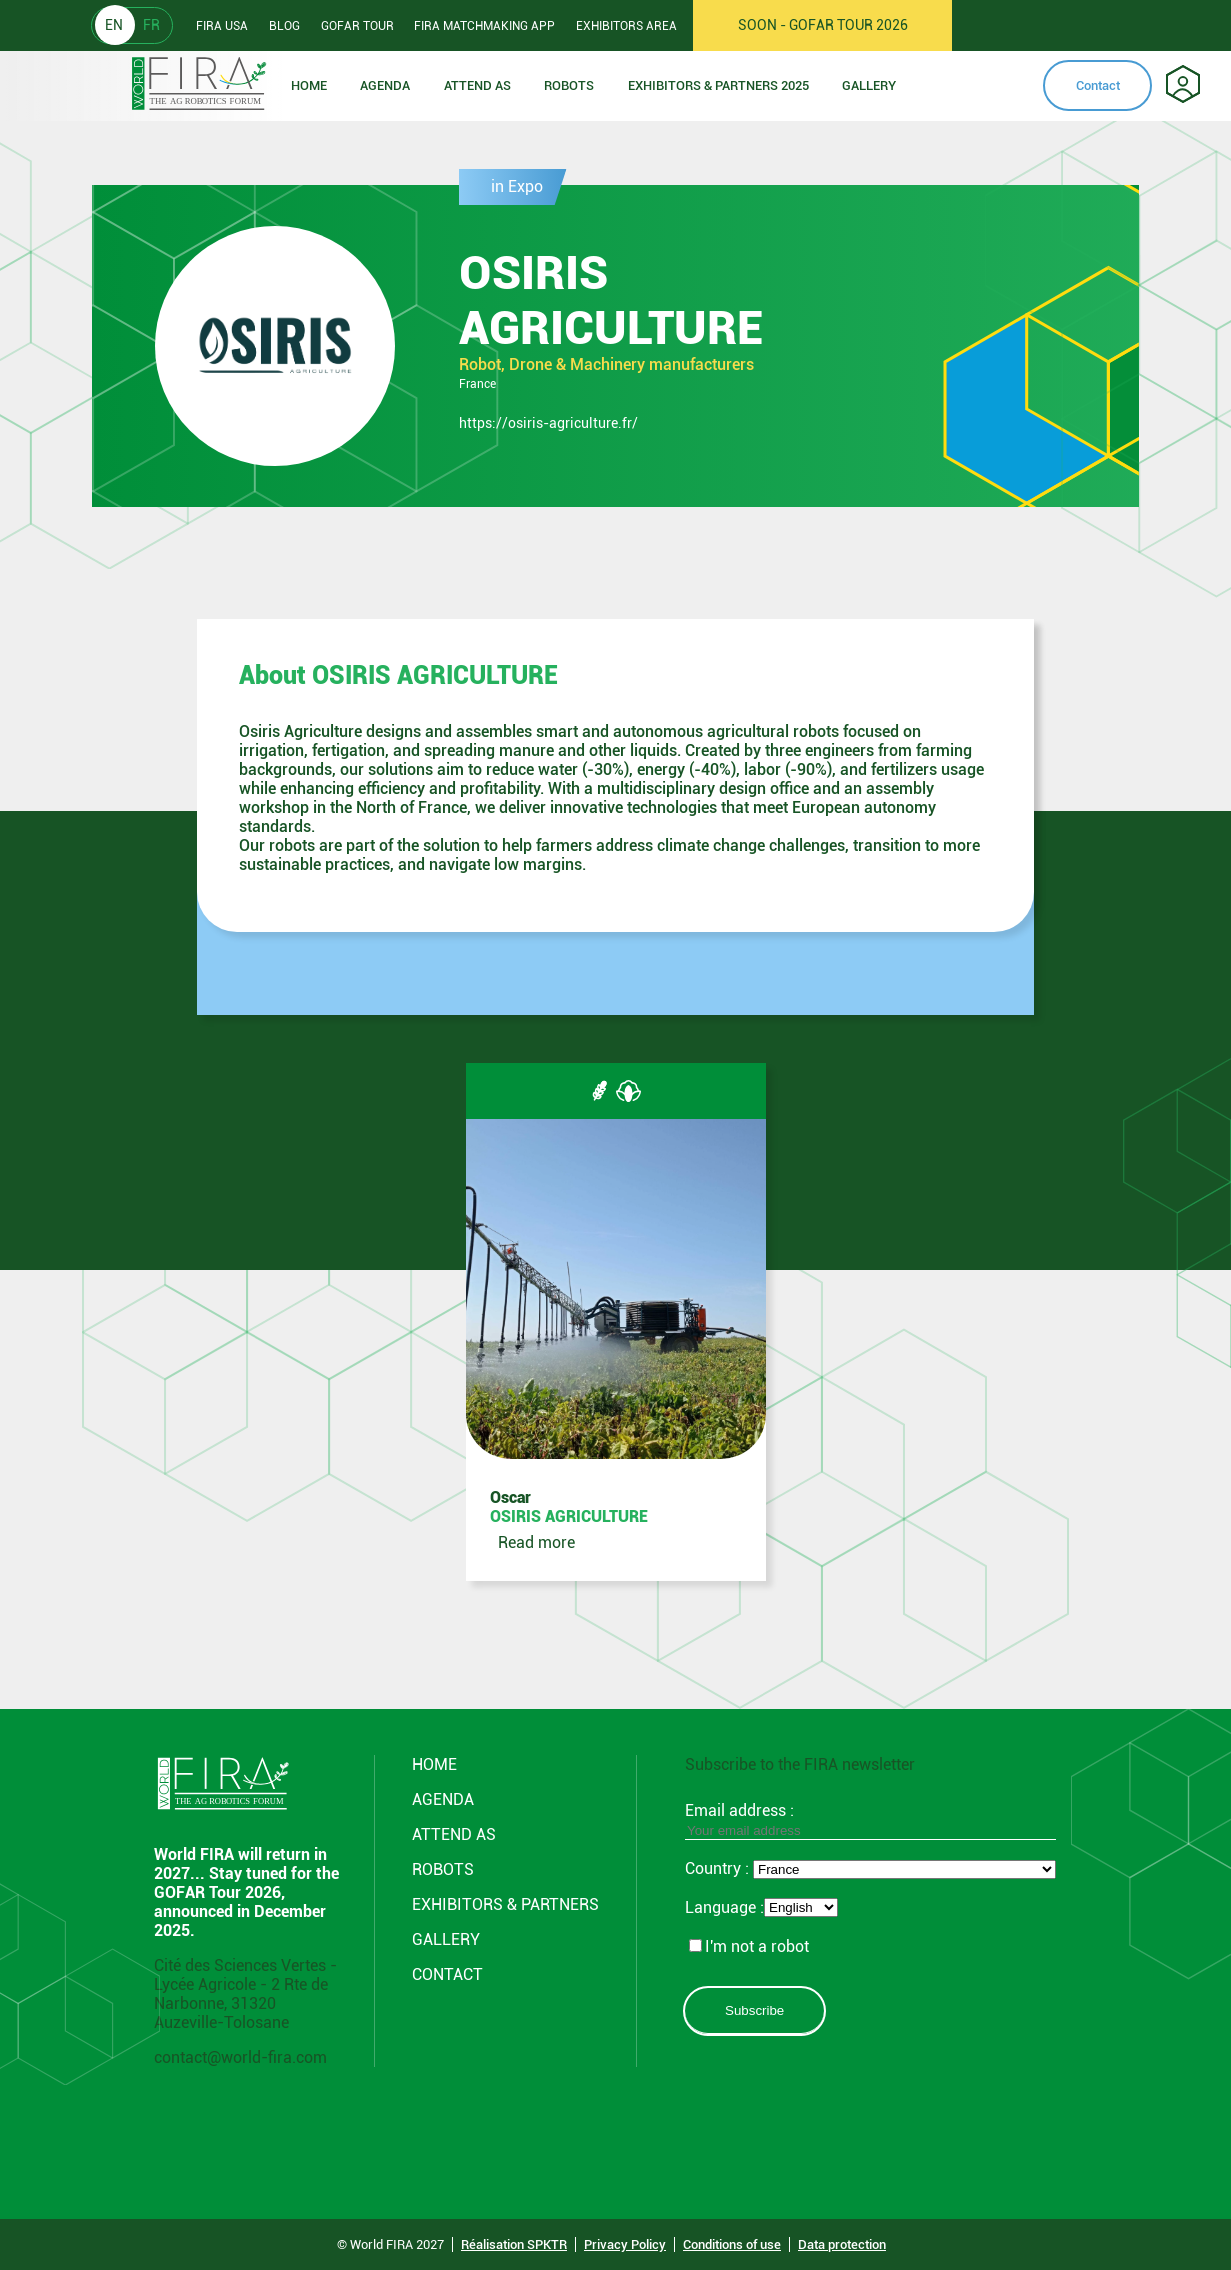  Describe the element at coordinates (842, 2244) in the screenshot. I see `Data protection` at that location.